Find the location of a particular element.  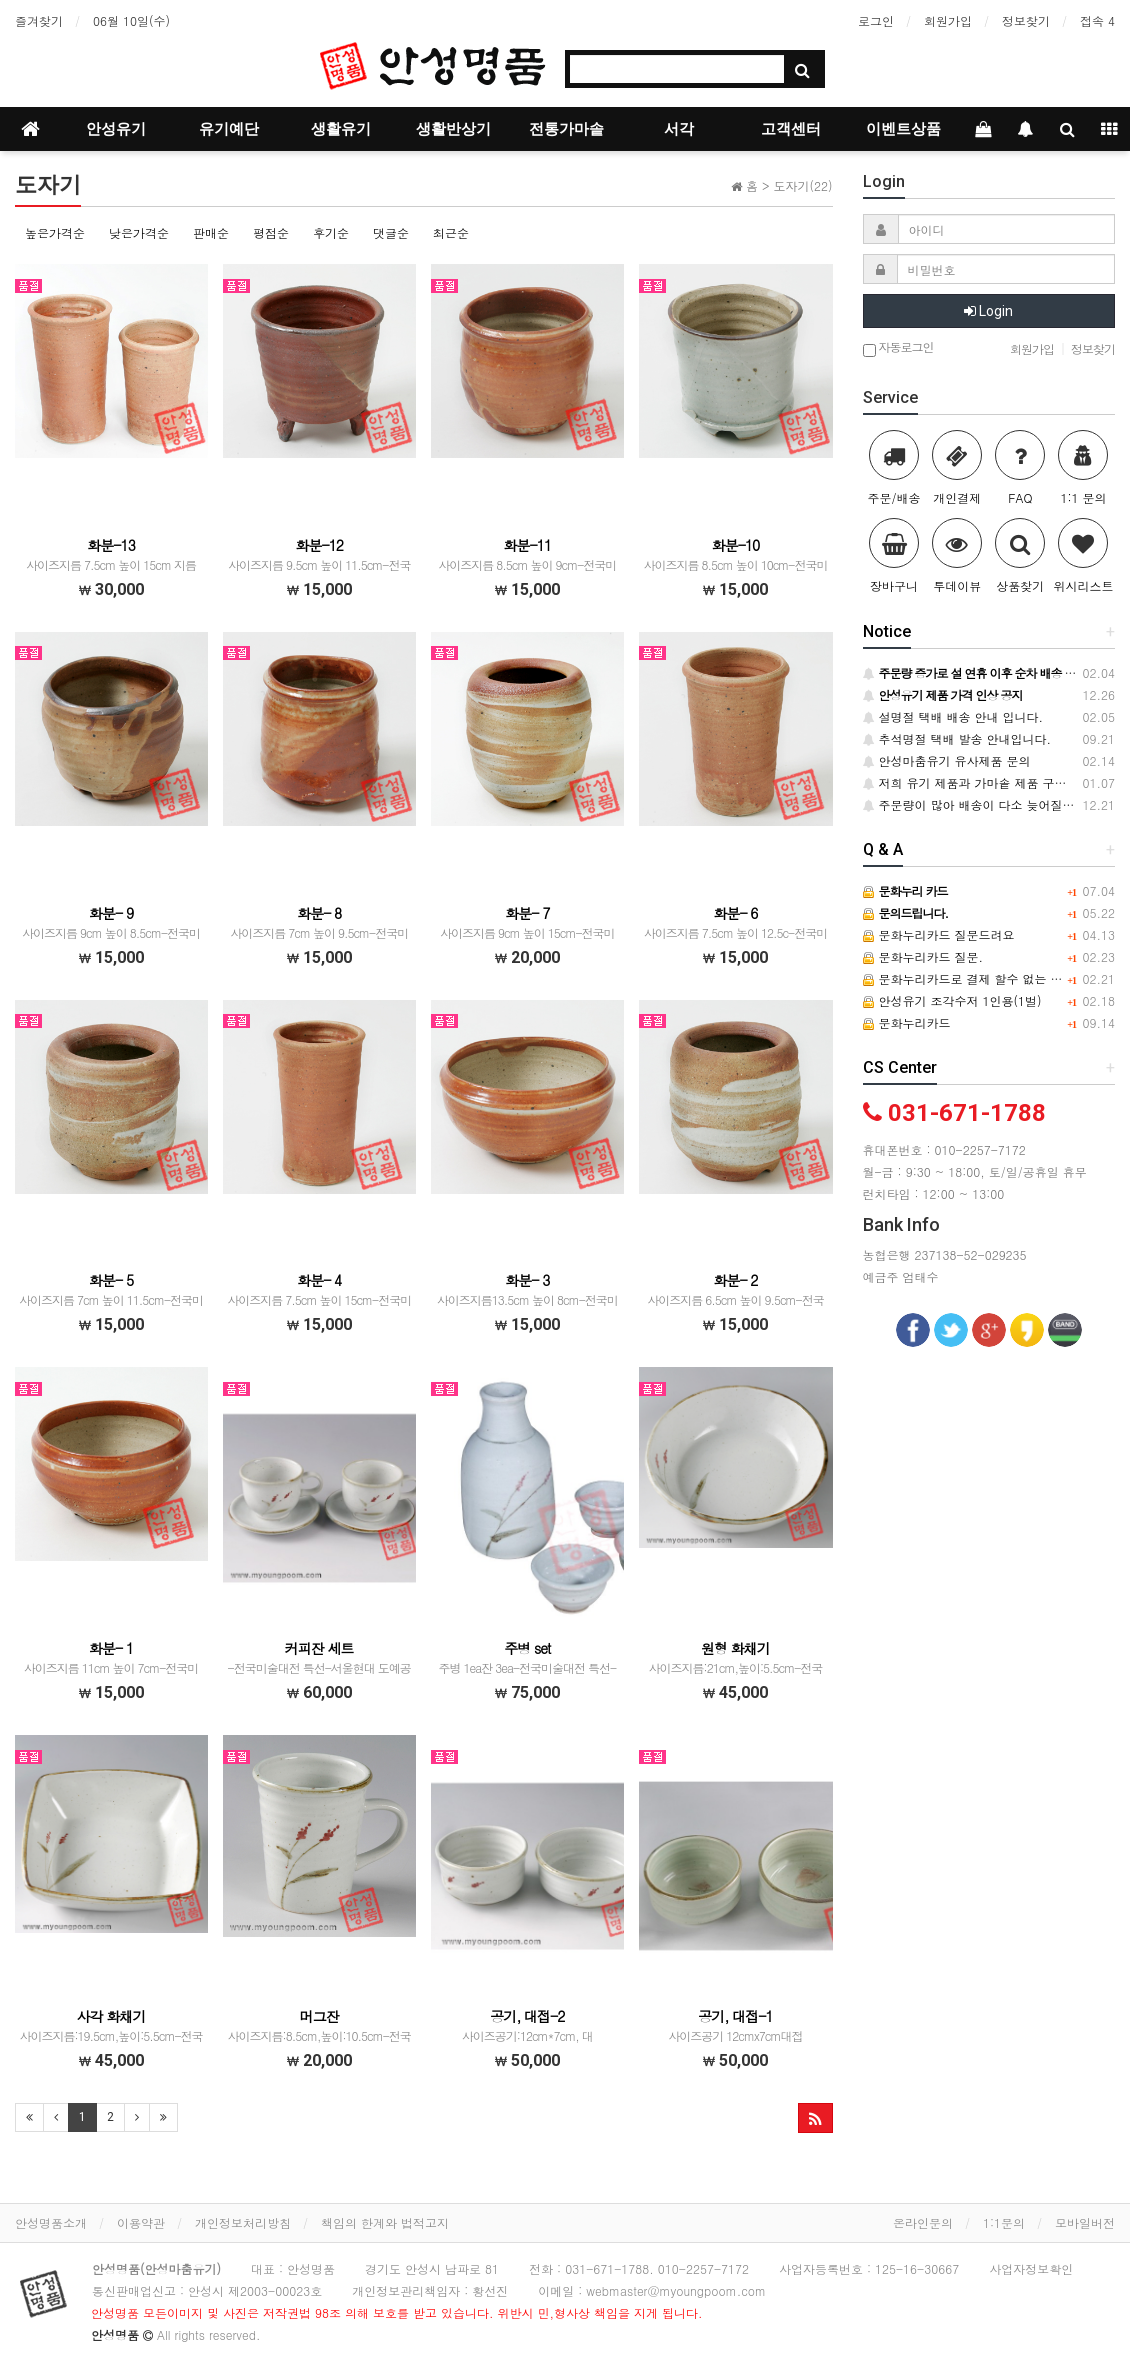

안성마춤유기 유사제품 문의 is located at coordinates (947, 760).